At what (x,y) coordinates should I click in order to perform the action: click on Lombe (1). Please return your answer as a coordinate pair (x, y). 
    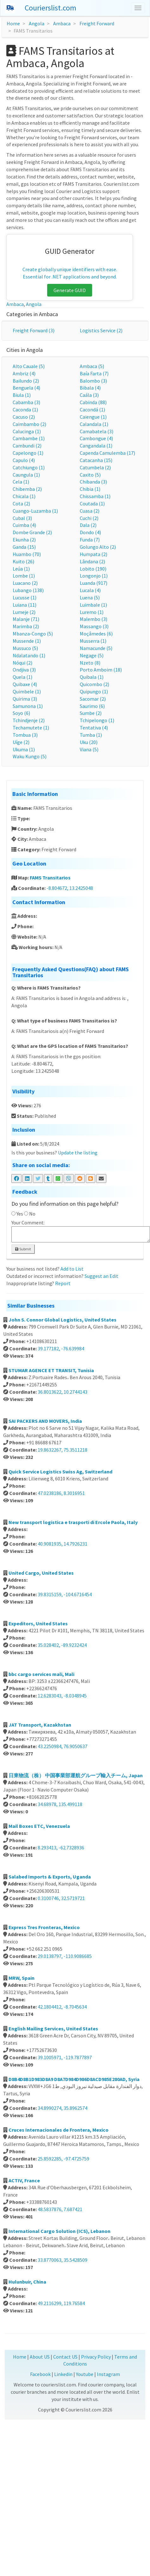
    Looking at the image, I should click on (24, 575).